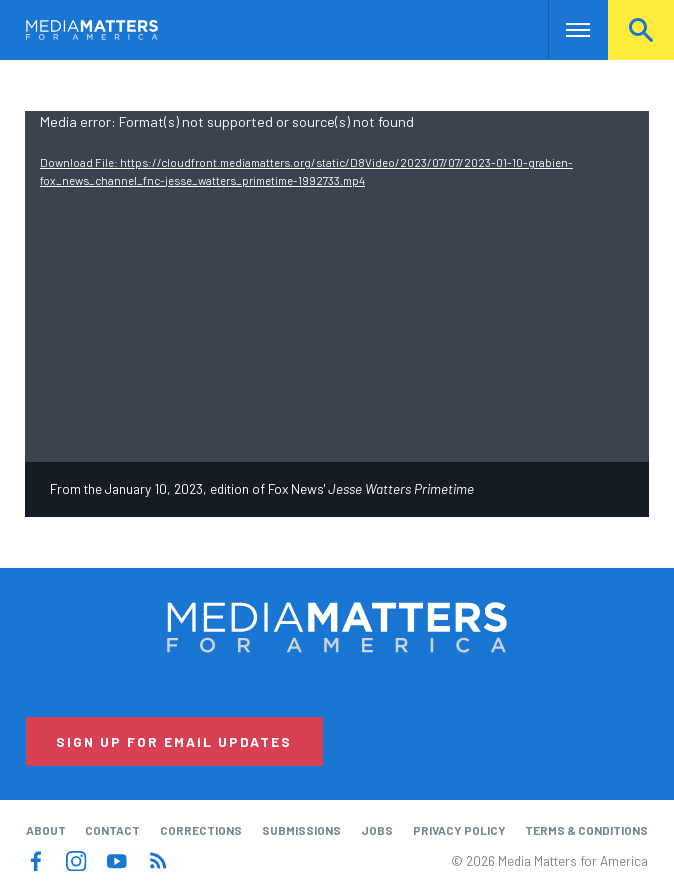  Describe the element at coordinates (112, 830) in the screenshot. I see `Contact` at that location.